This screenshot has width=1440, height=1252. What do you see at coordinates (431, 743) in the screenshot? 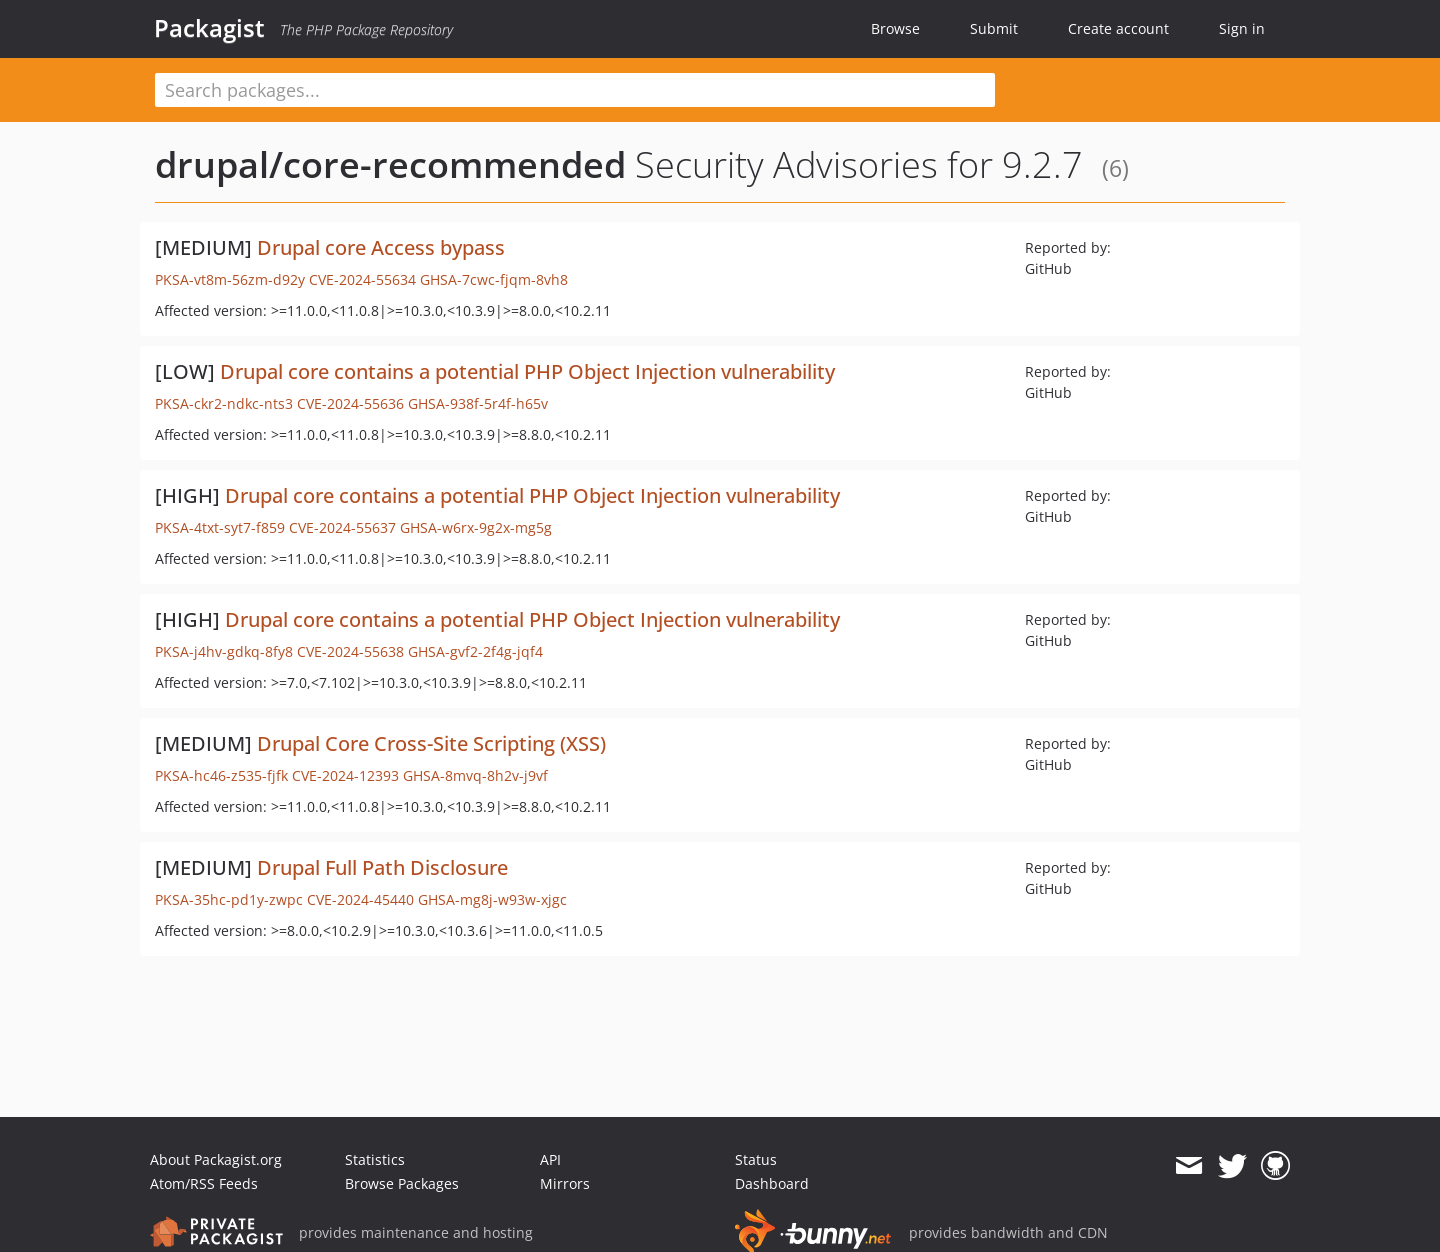
I see `Drupal Core Cross-Site Scripting (XSS)` at bounding box center [431, 743].